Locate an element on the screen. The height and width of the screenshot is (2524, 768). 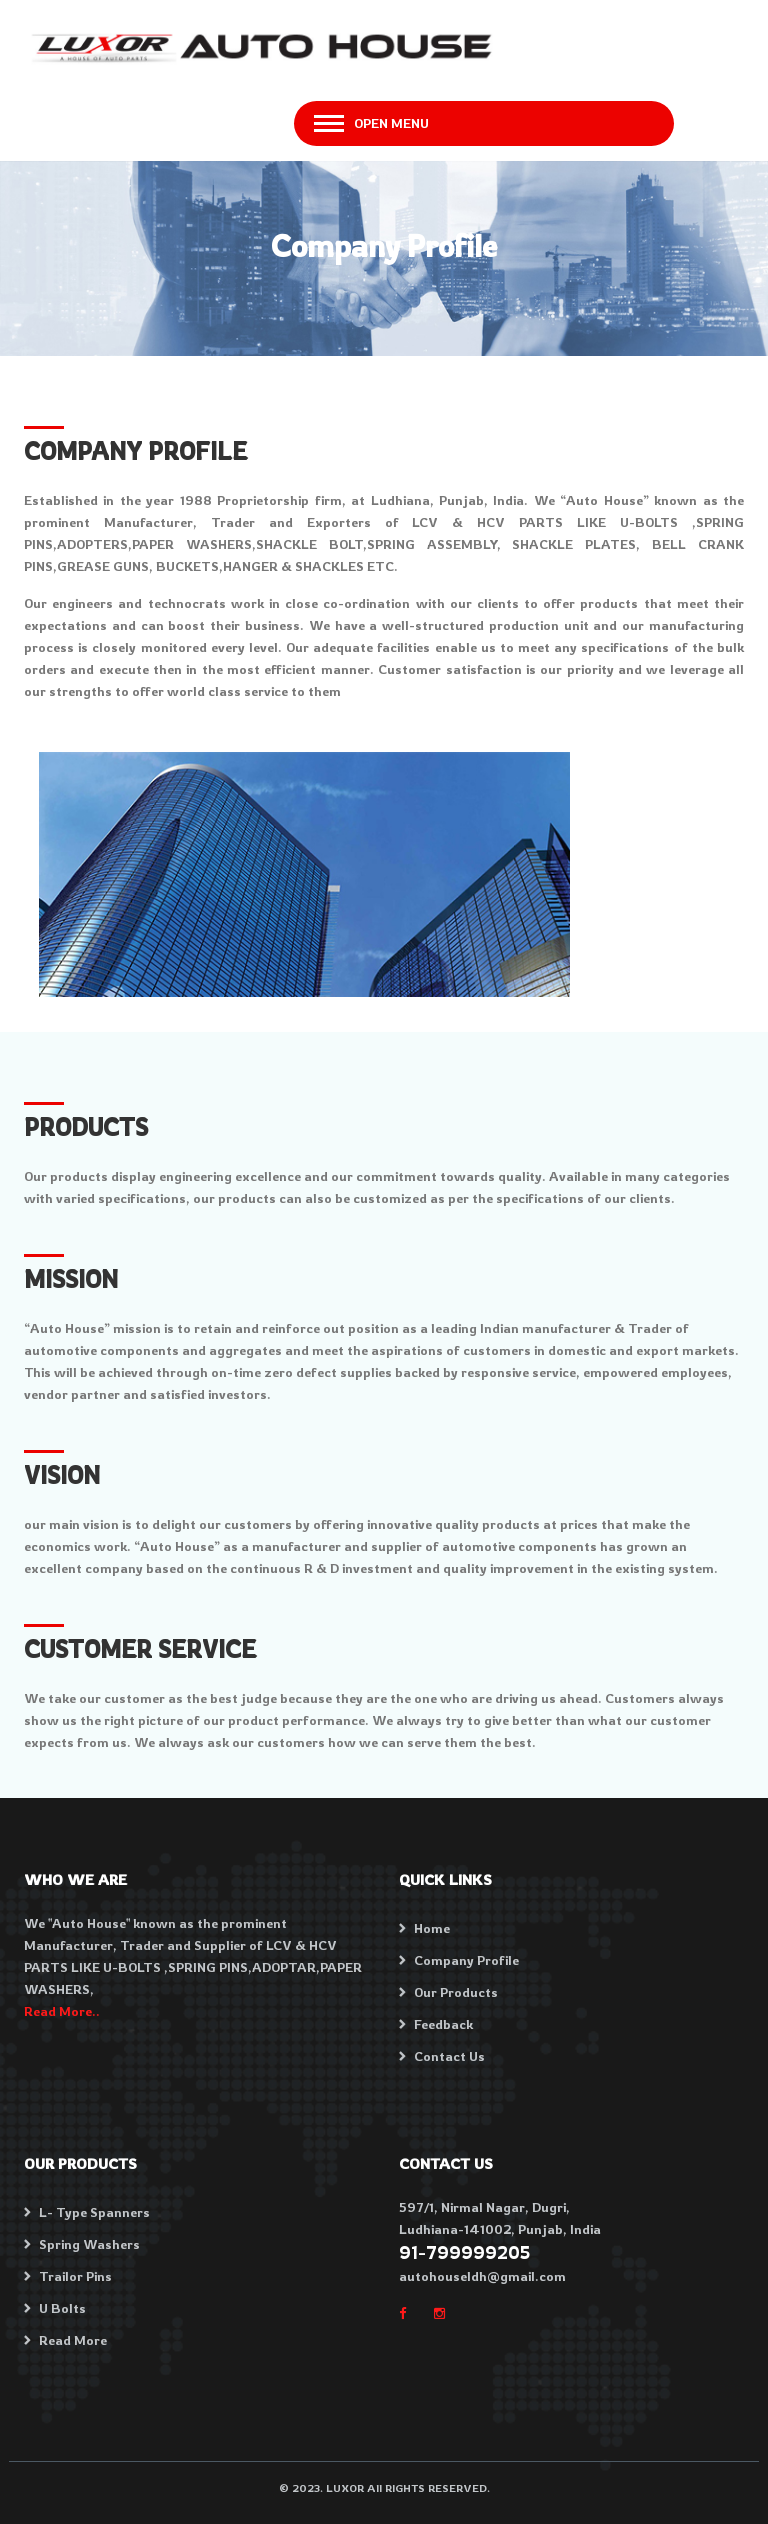
Feedback is located at coordinates (443, 2024).